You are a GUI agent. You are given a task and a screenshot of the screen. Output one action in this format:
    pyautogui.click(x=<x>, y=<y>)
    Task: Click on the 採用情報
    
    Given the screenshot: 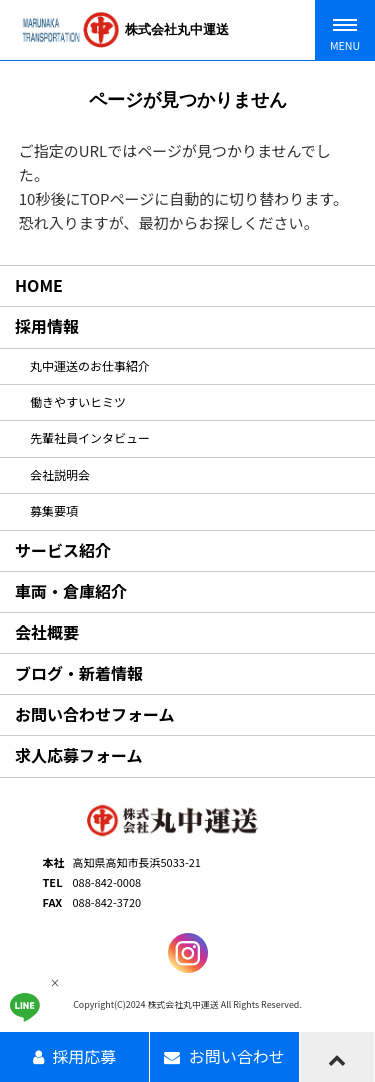 What is the action you would take?
    pyautogui.click(x=47, y=326)
    